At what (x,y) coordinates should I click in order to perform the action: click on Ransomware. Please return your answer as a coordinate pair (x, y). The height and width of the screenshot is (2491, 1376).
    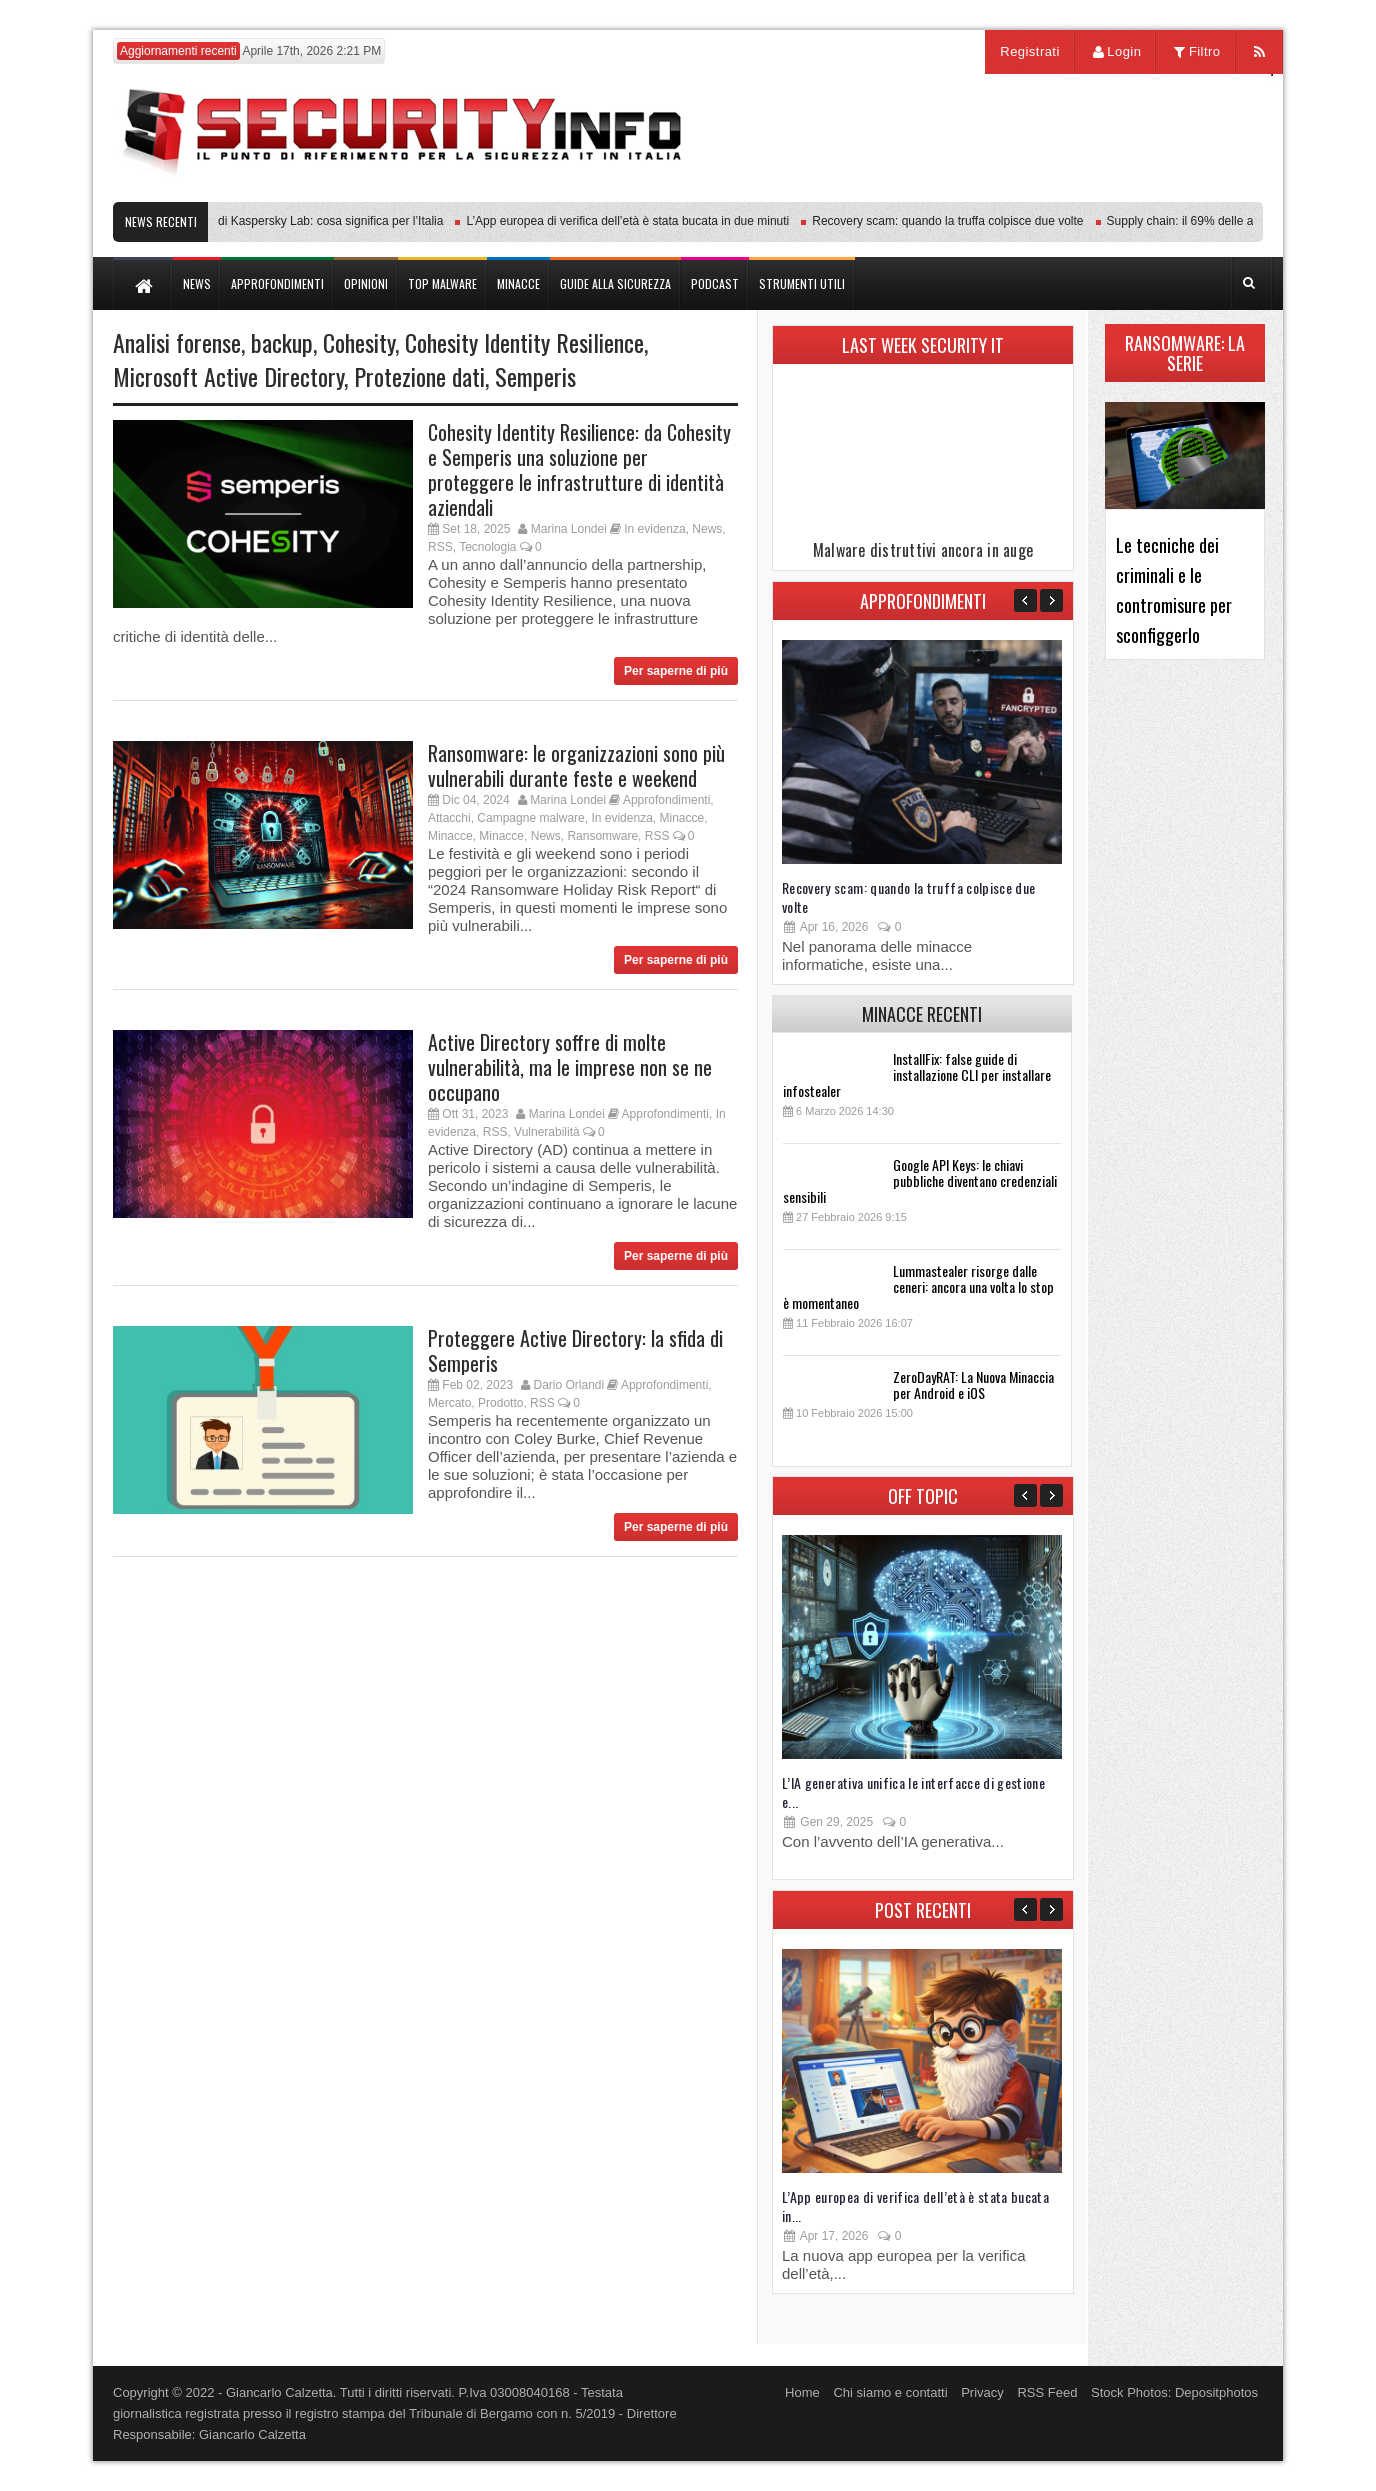
    Looking at the image, I should click on (602, 836).